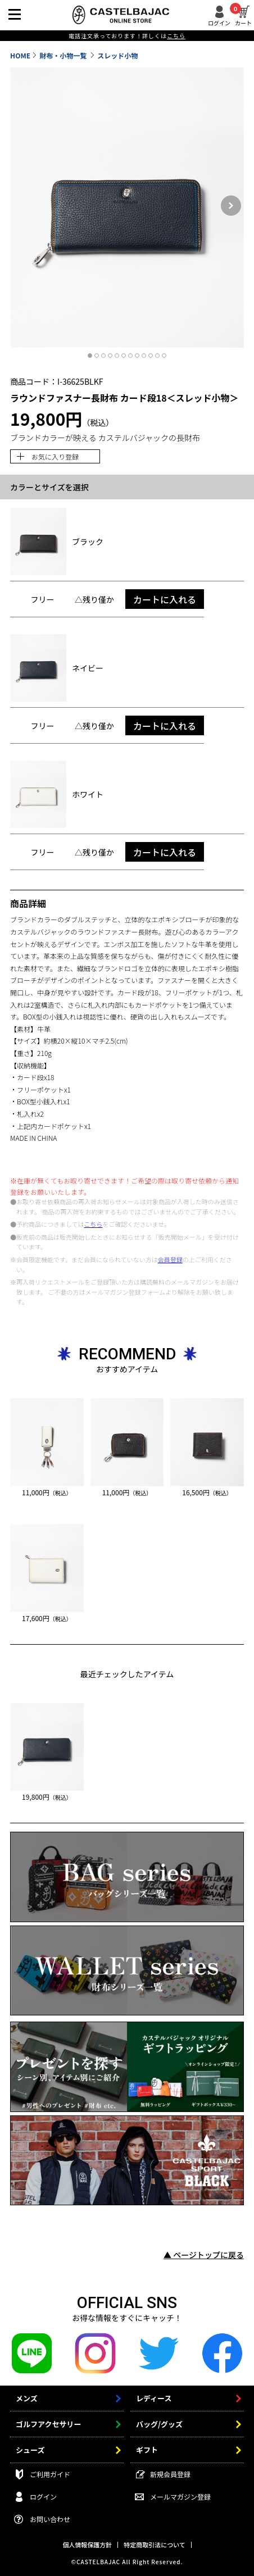 This screenshot has height=2576, width=254. What do you see at coordinates (147, 2450) in the screenshot?
I see `ギフト` at bounding box center [147, 2450].